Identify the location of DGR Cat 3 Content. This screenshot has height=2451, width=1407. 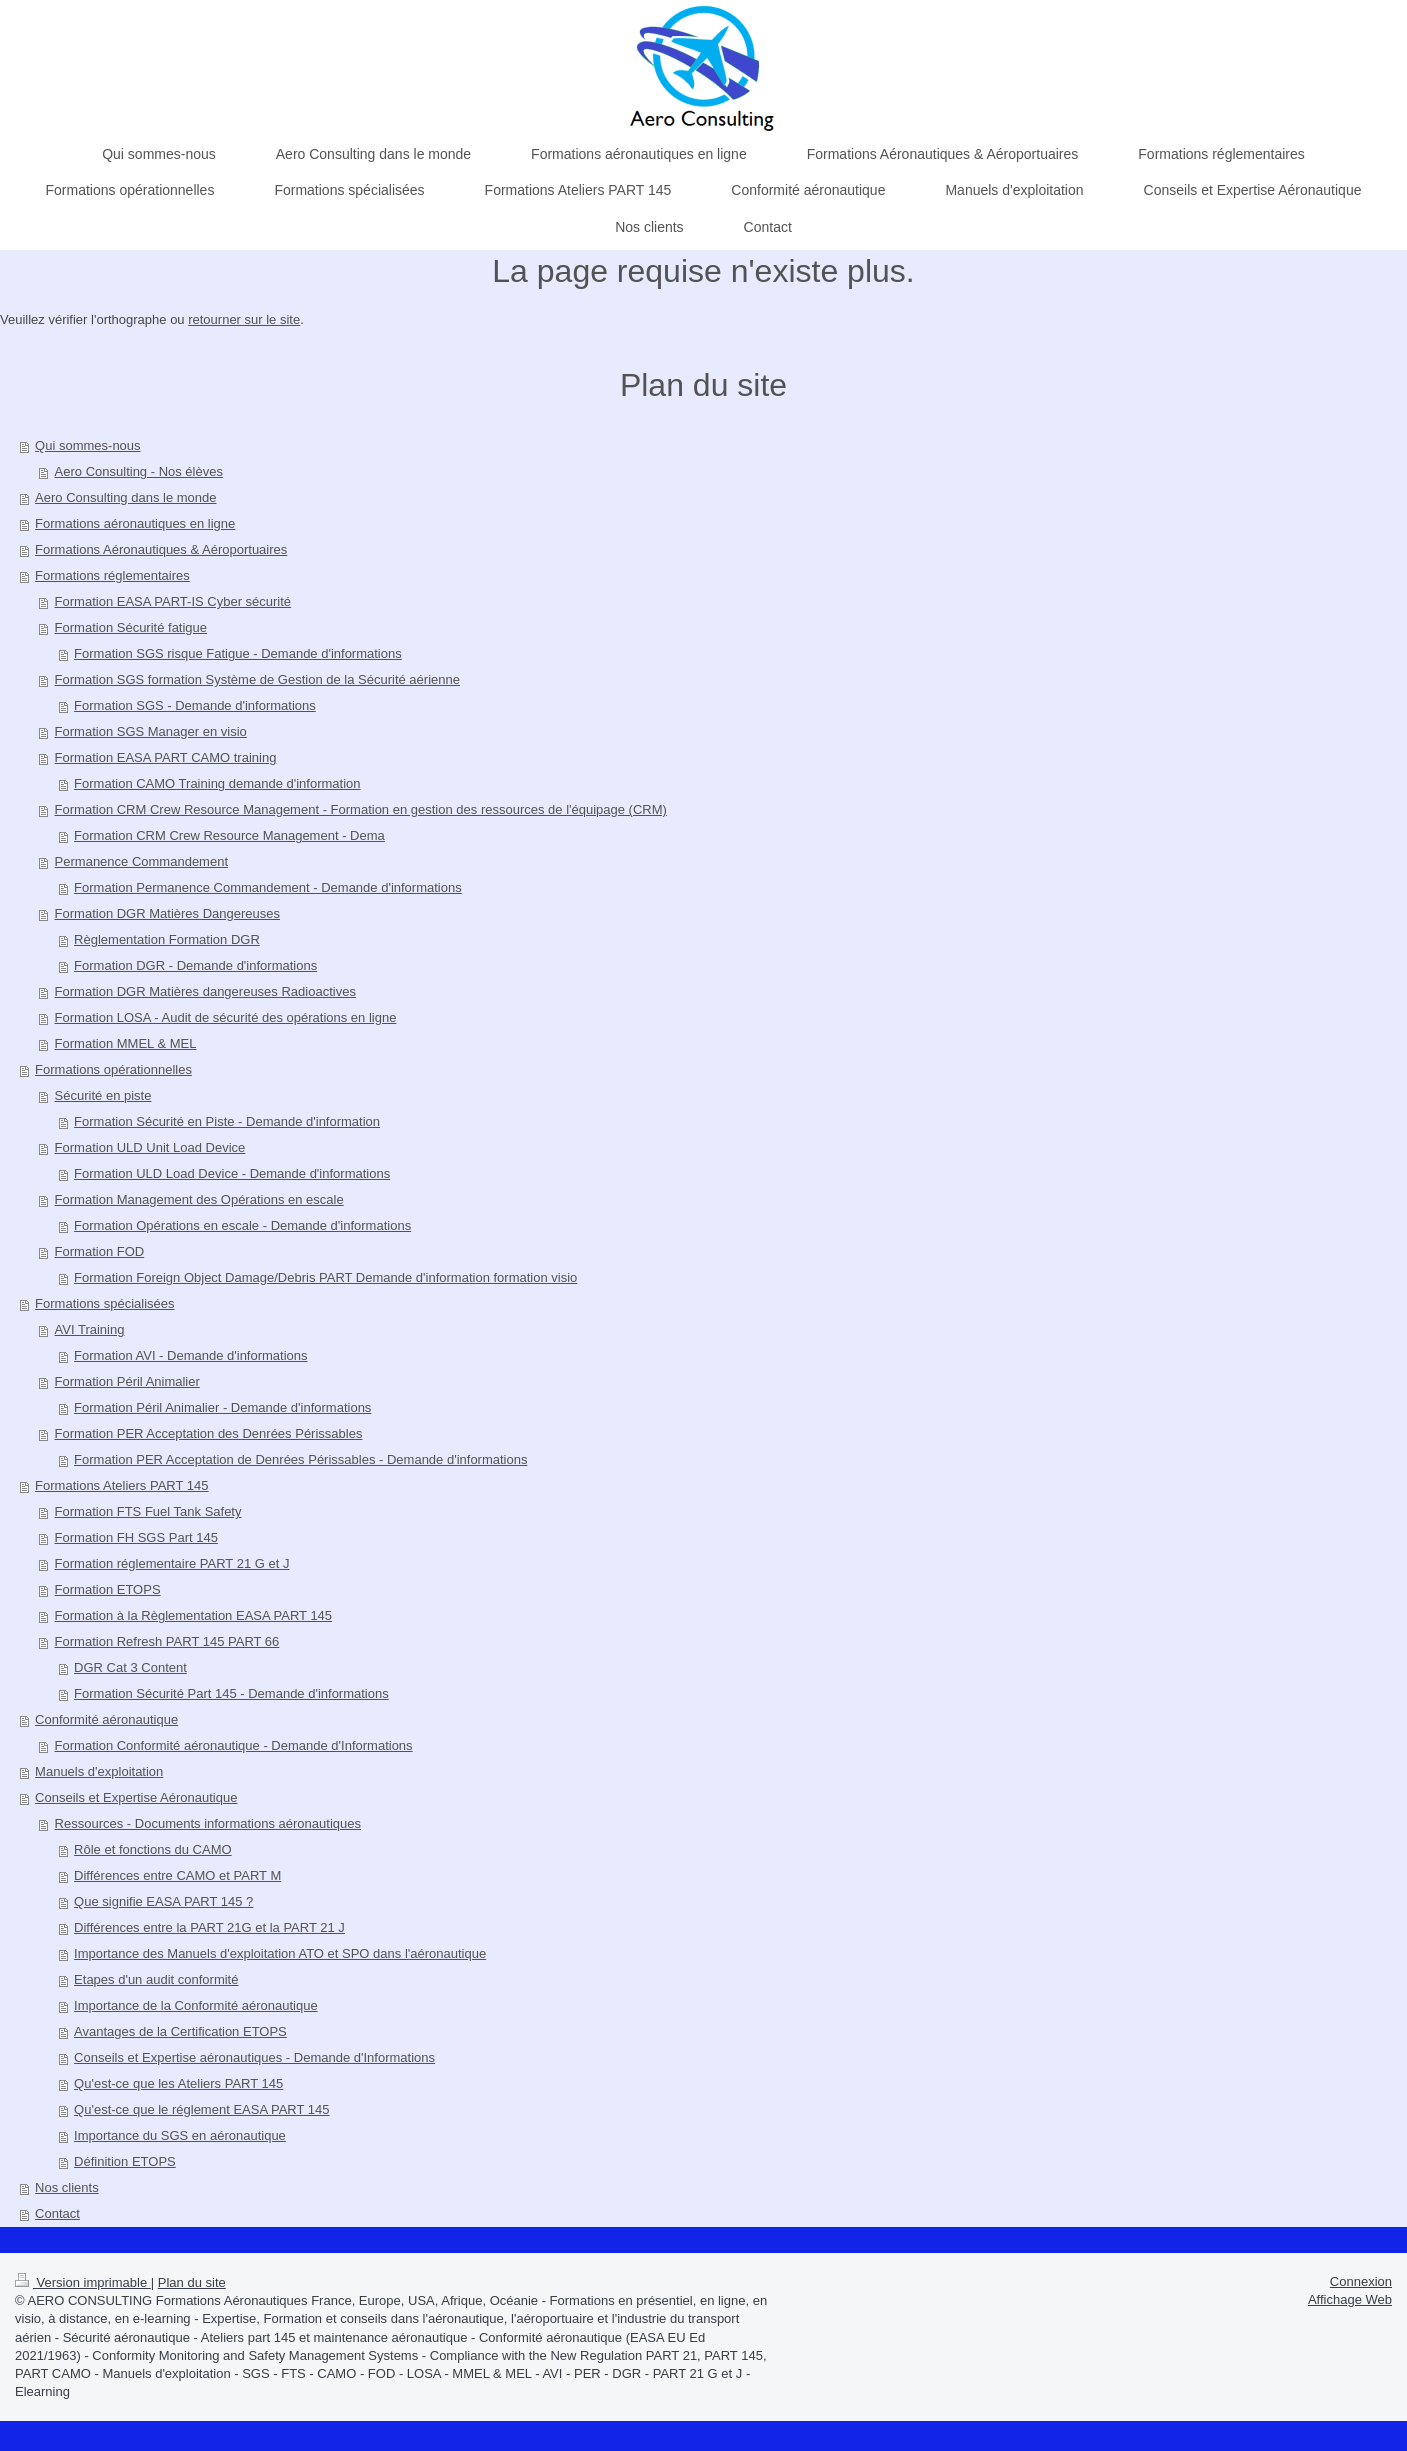
(130, 1667).